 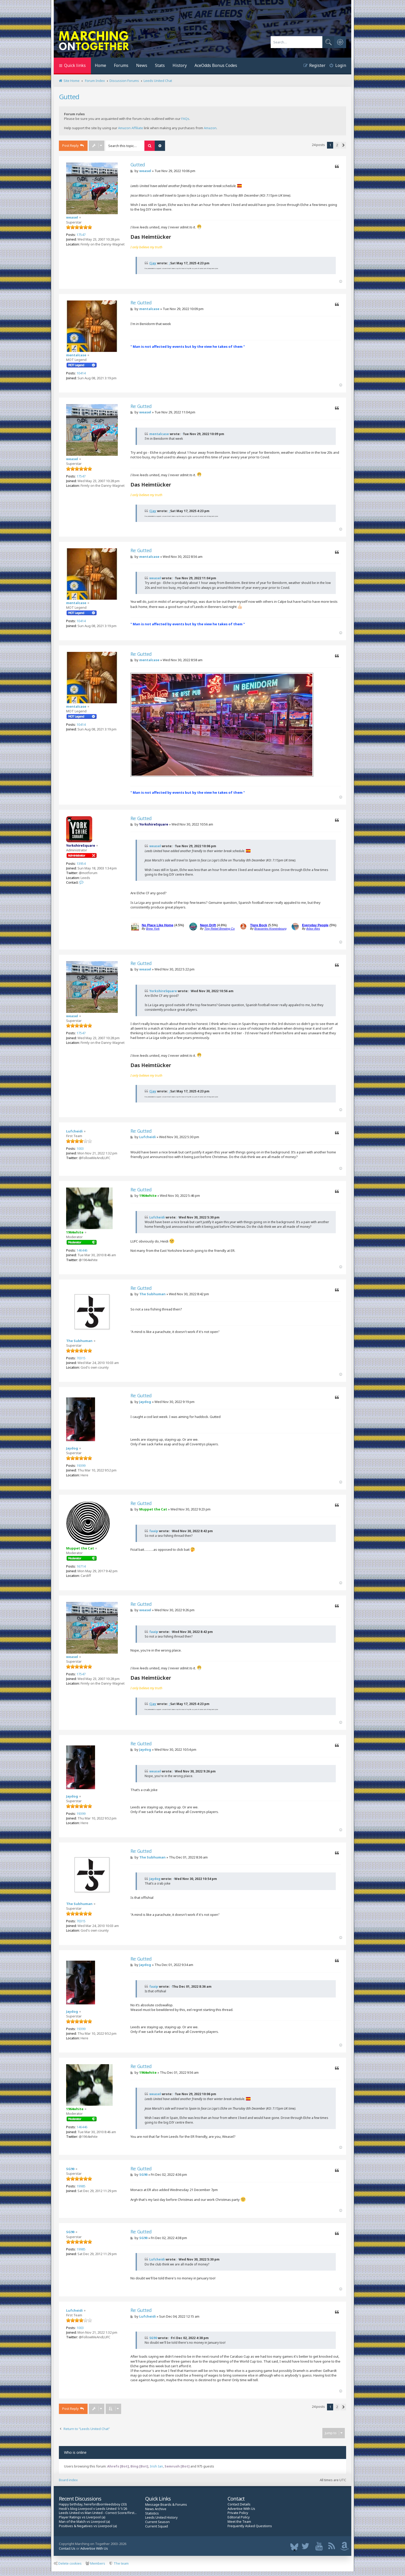 What do you see at coordinates (93, 2504) in the screenshot?
I see `Happy birthday, herefordbornleedsboy (33)` at bounding box center [93, 2504].